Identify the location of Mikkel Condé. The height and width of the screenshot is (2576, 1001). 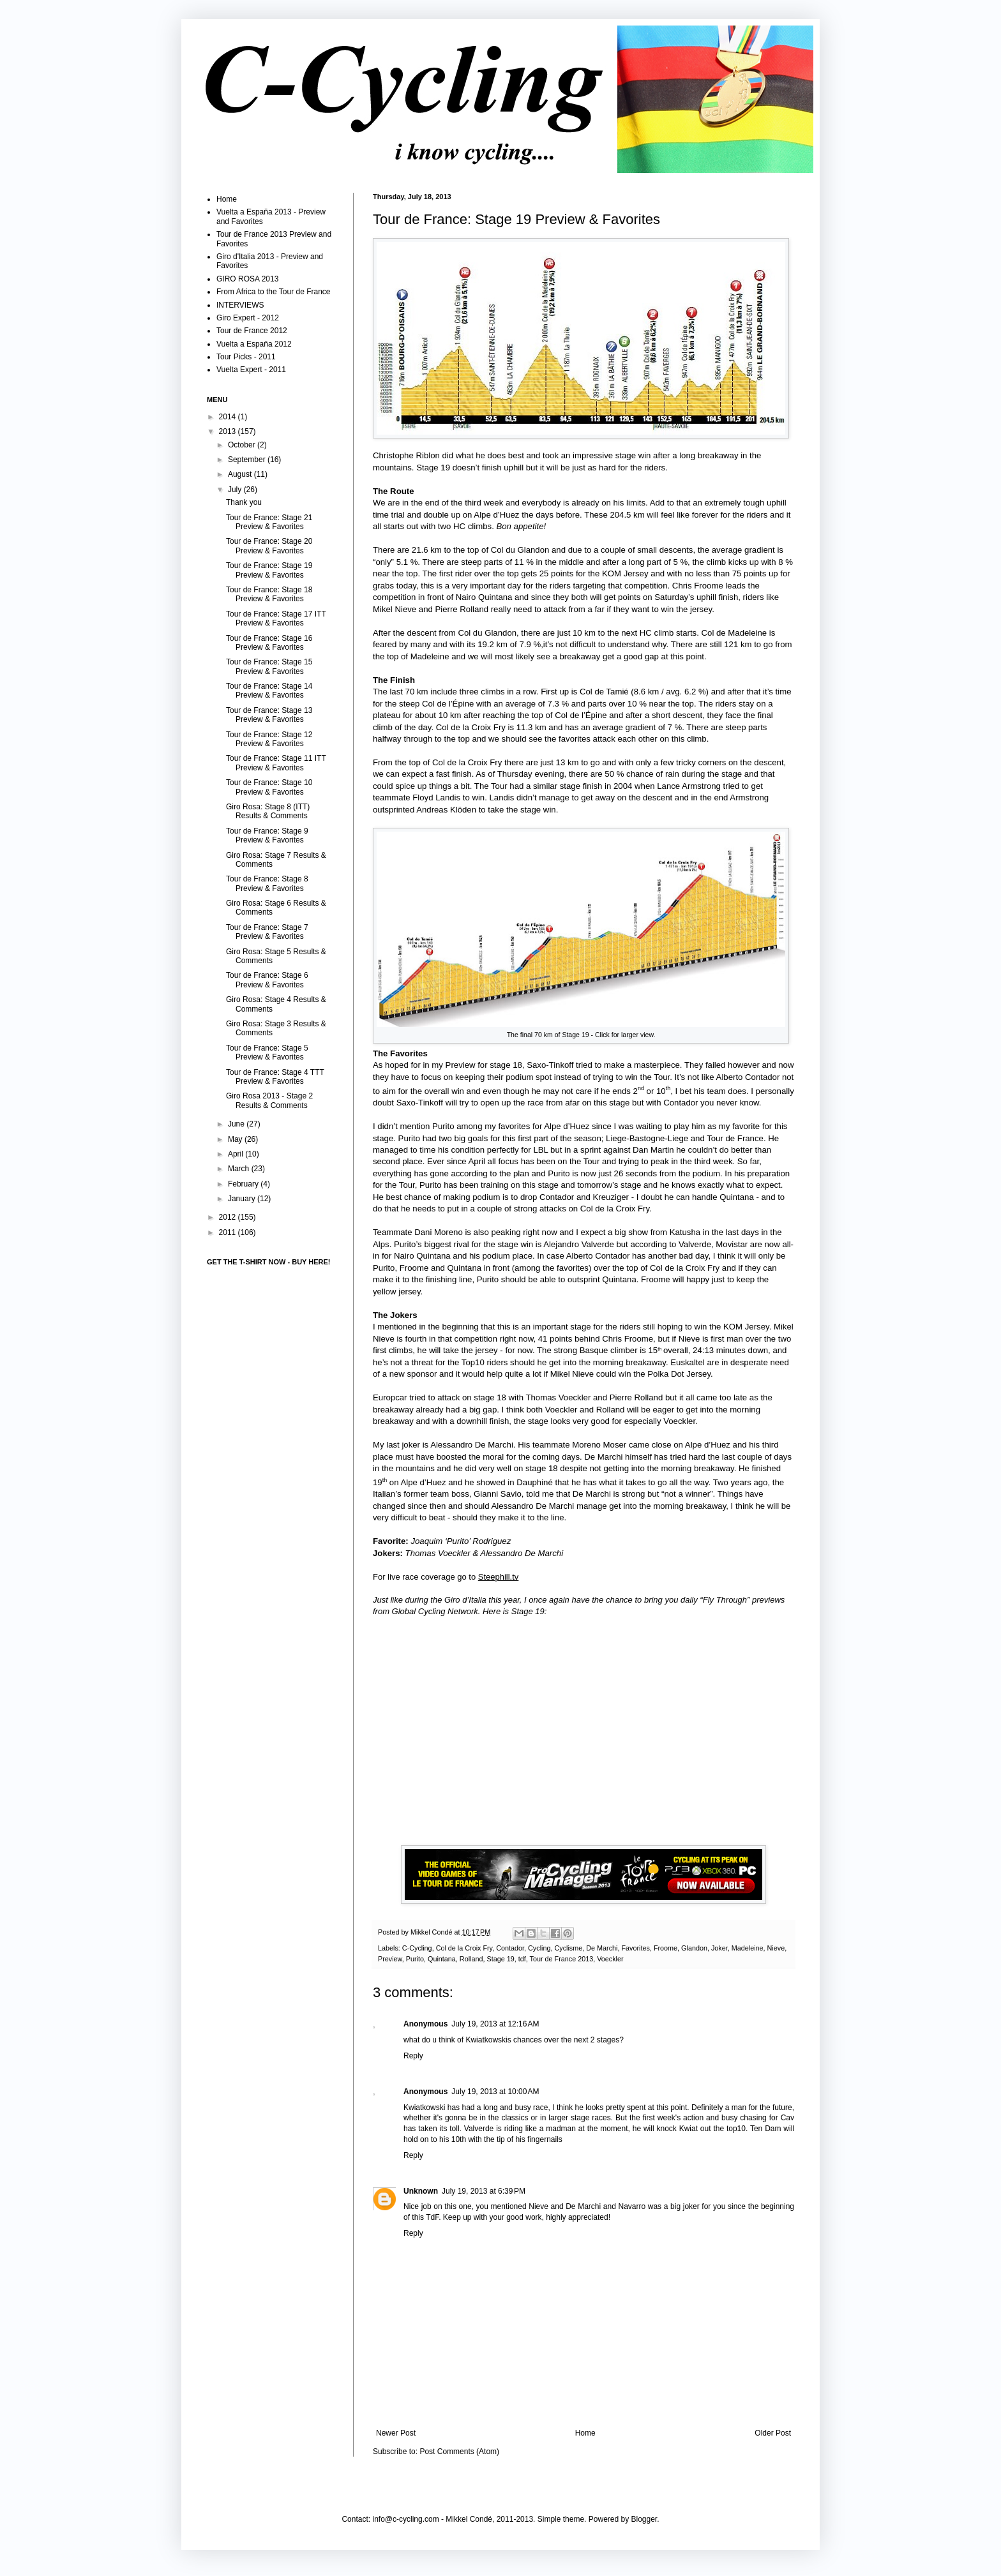
(432, 1932).